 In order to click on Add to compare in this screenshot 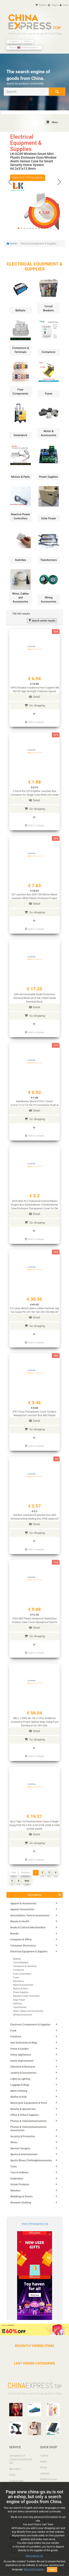, I will do `click(34, 722)`.